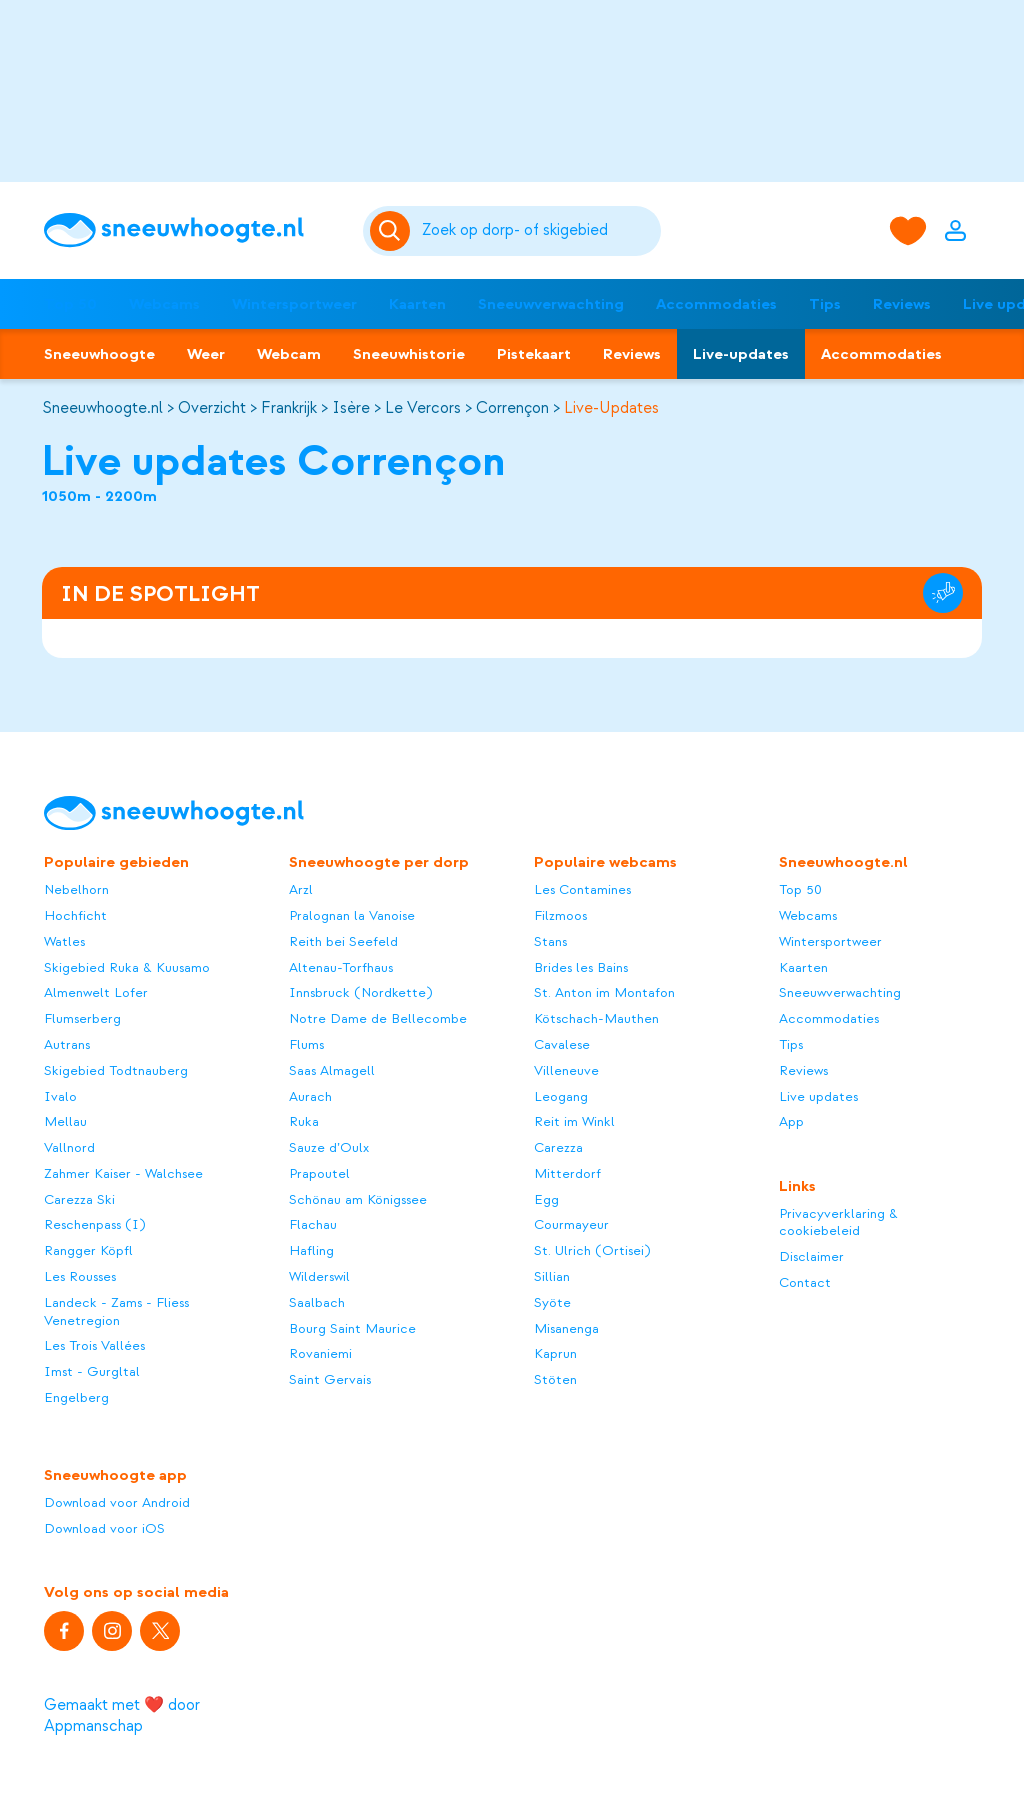 The width and height of the screenshot is (1024, 1801). What do you see at coordinates (552, 1276) in the screenshot?
I see `Sillian` at bounding box center [552, 1276].